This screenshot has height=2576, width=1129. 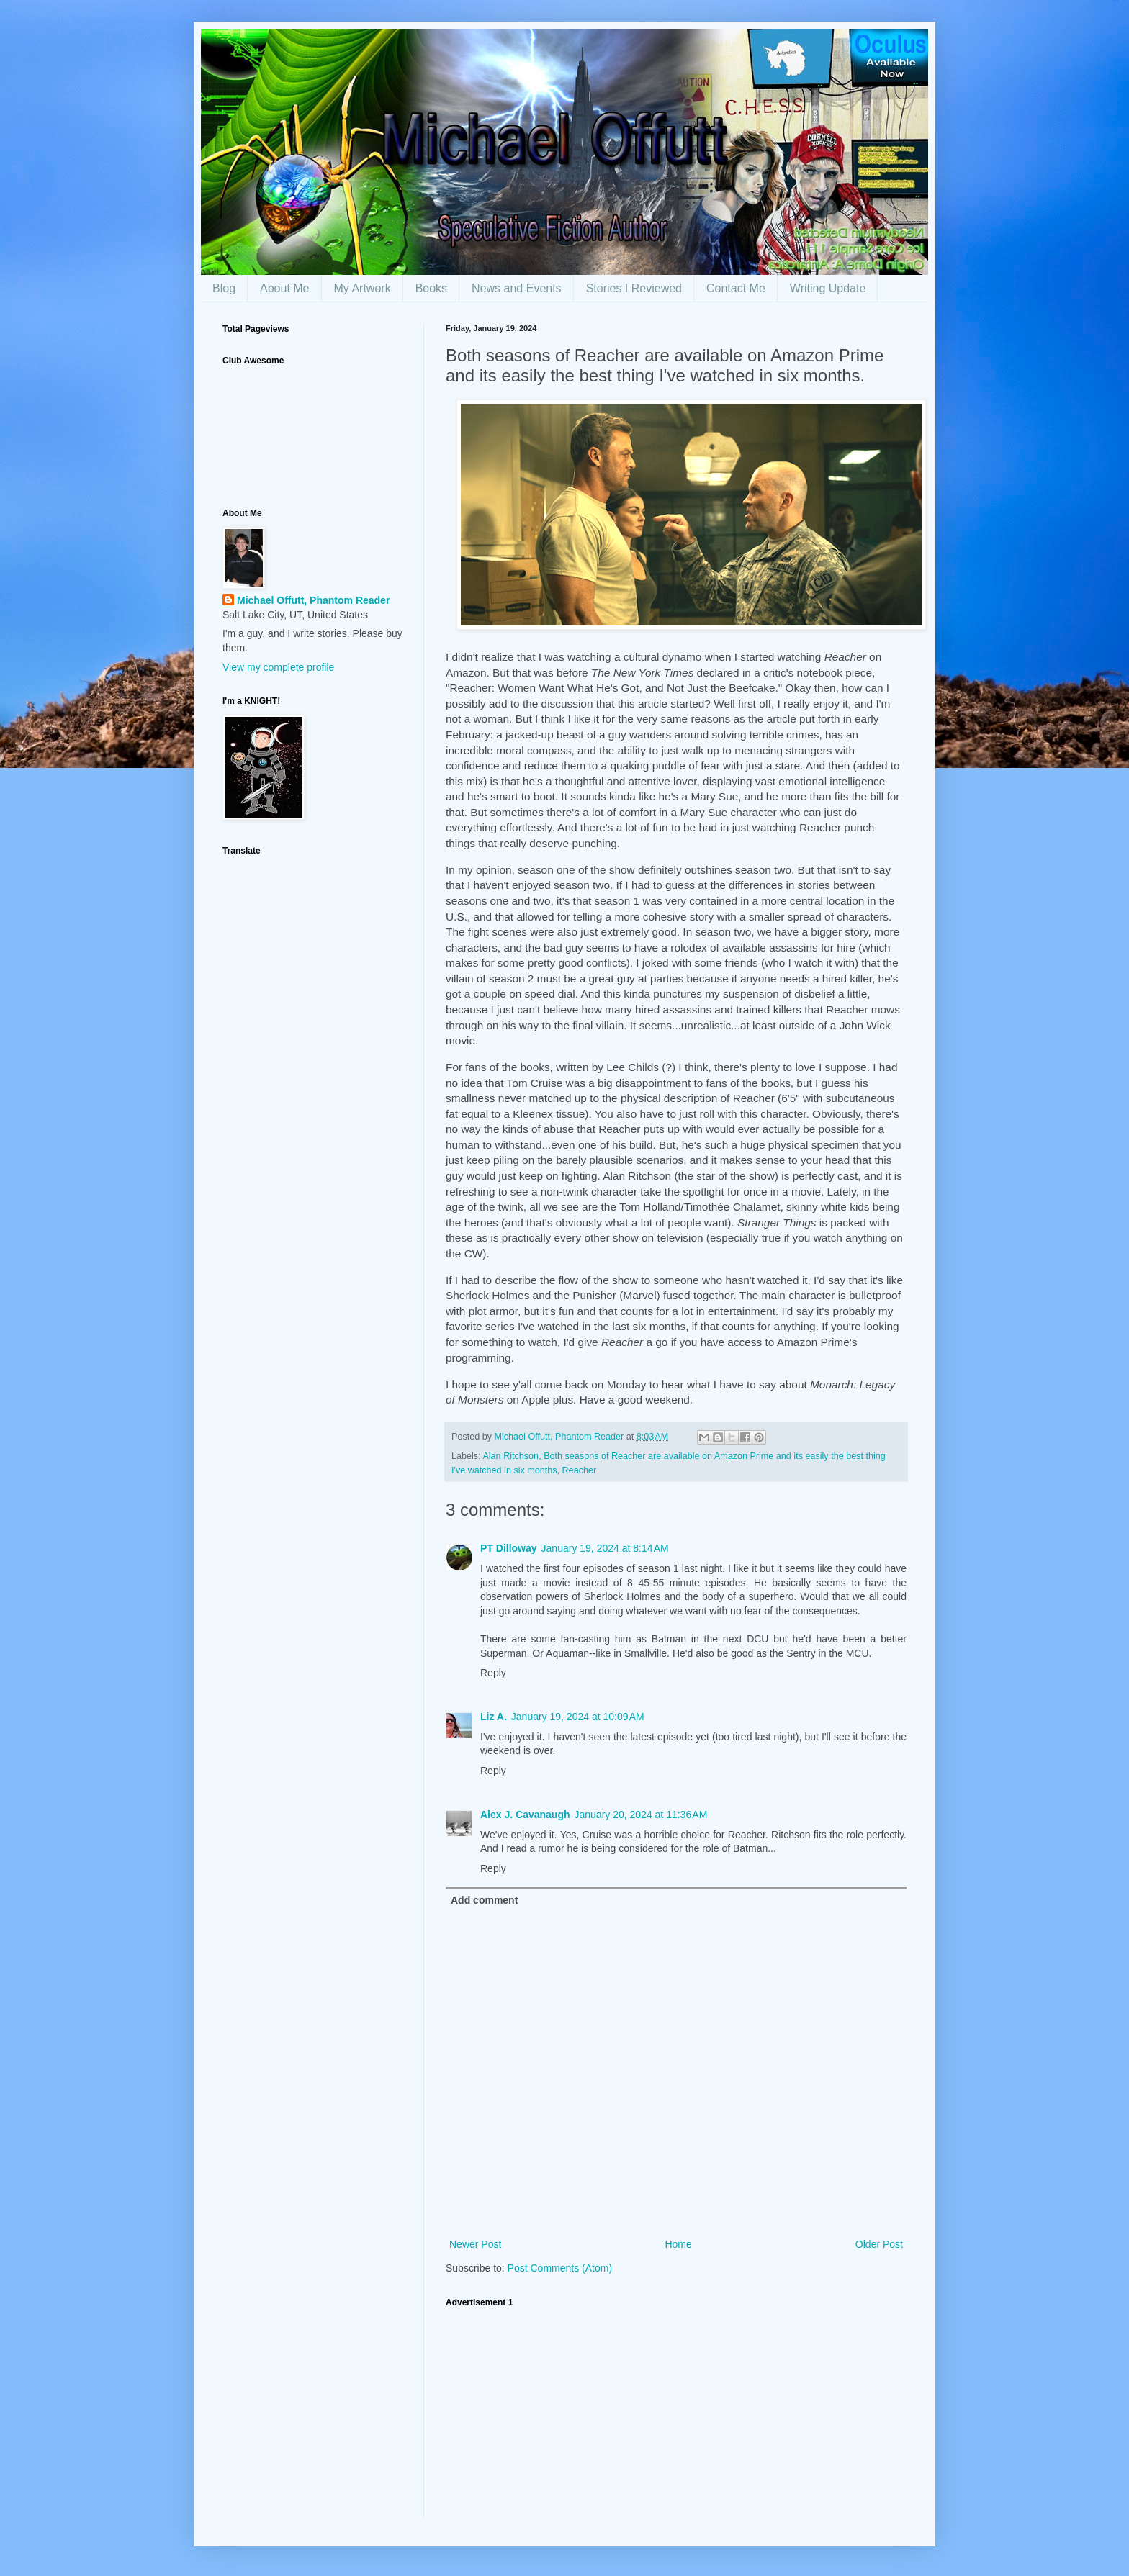 What do you see at coordinates (484, 1900) in the screenshot?
I see `Add comment` at bounding box center [484, 1900].